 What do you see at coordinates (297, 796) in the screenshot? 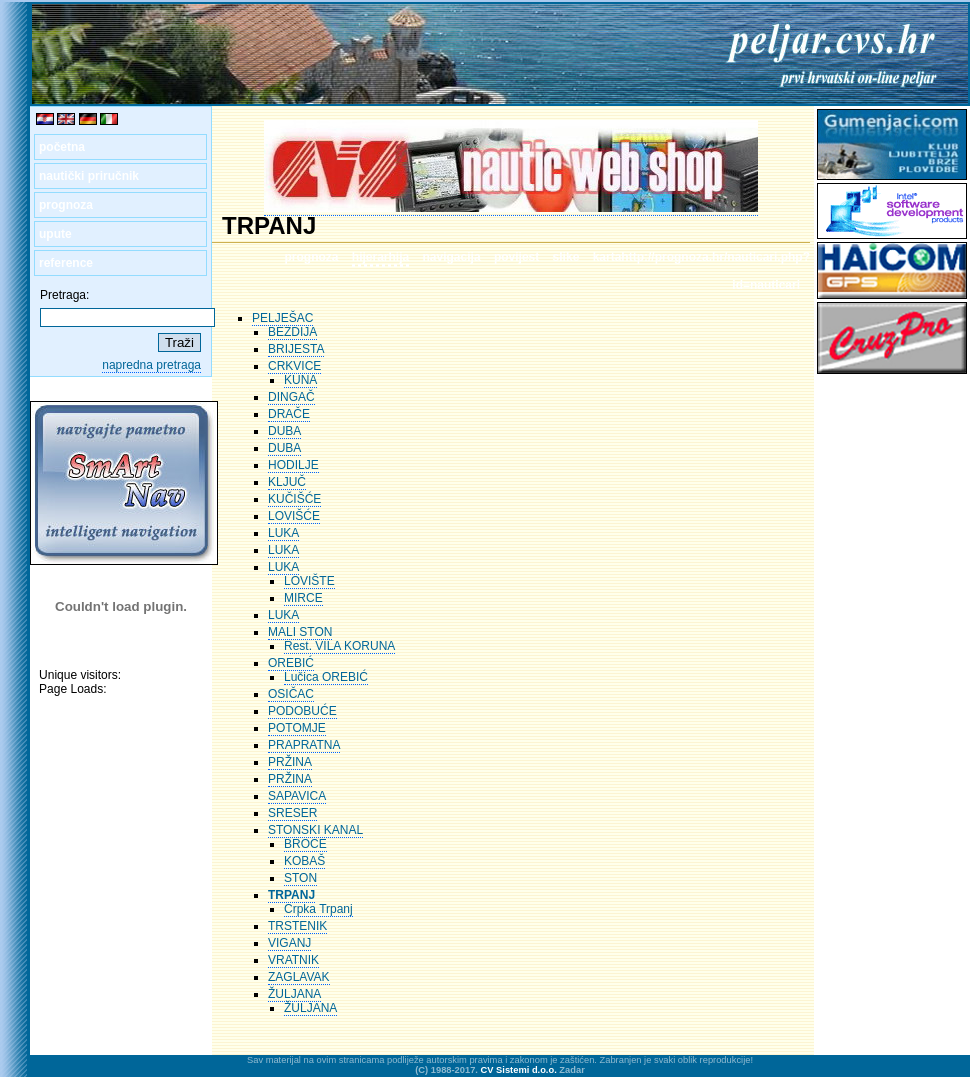
I see `SAPAVICA` at bounding box center [297, 796].